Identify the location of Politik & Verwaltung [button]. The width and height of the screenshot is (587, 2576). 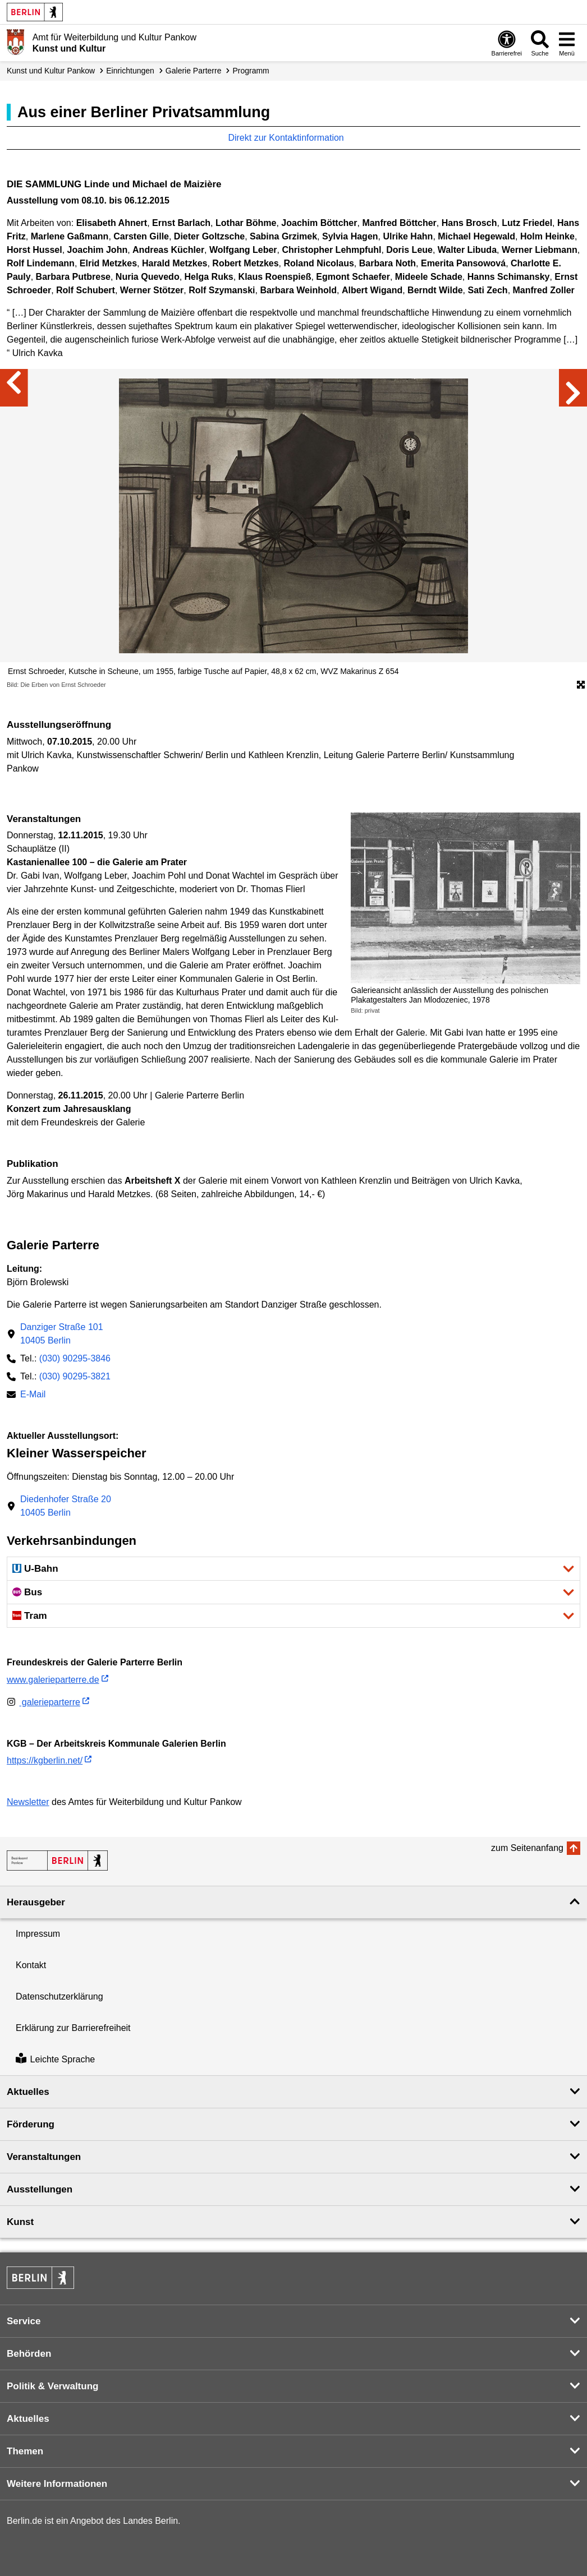
(52, 2386).